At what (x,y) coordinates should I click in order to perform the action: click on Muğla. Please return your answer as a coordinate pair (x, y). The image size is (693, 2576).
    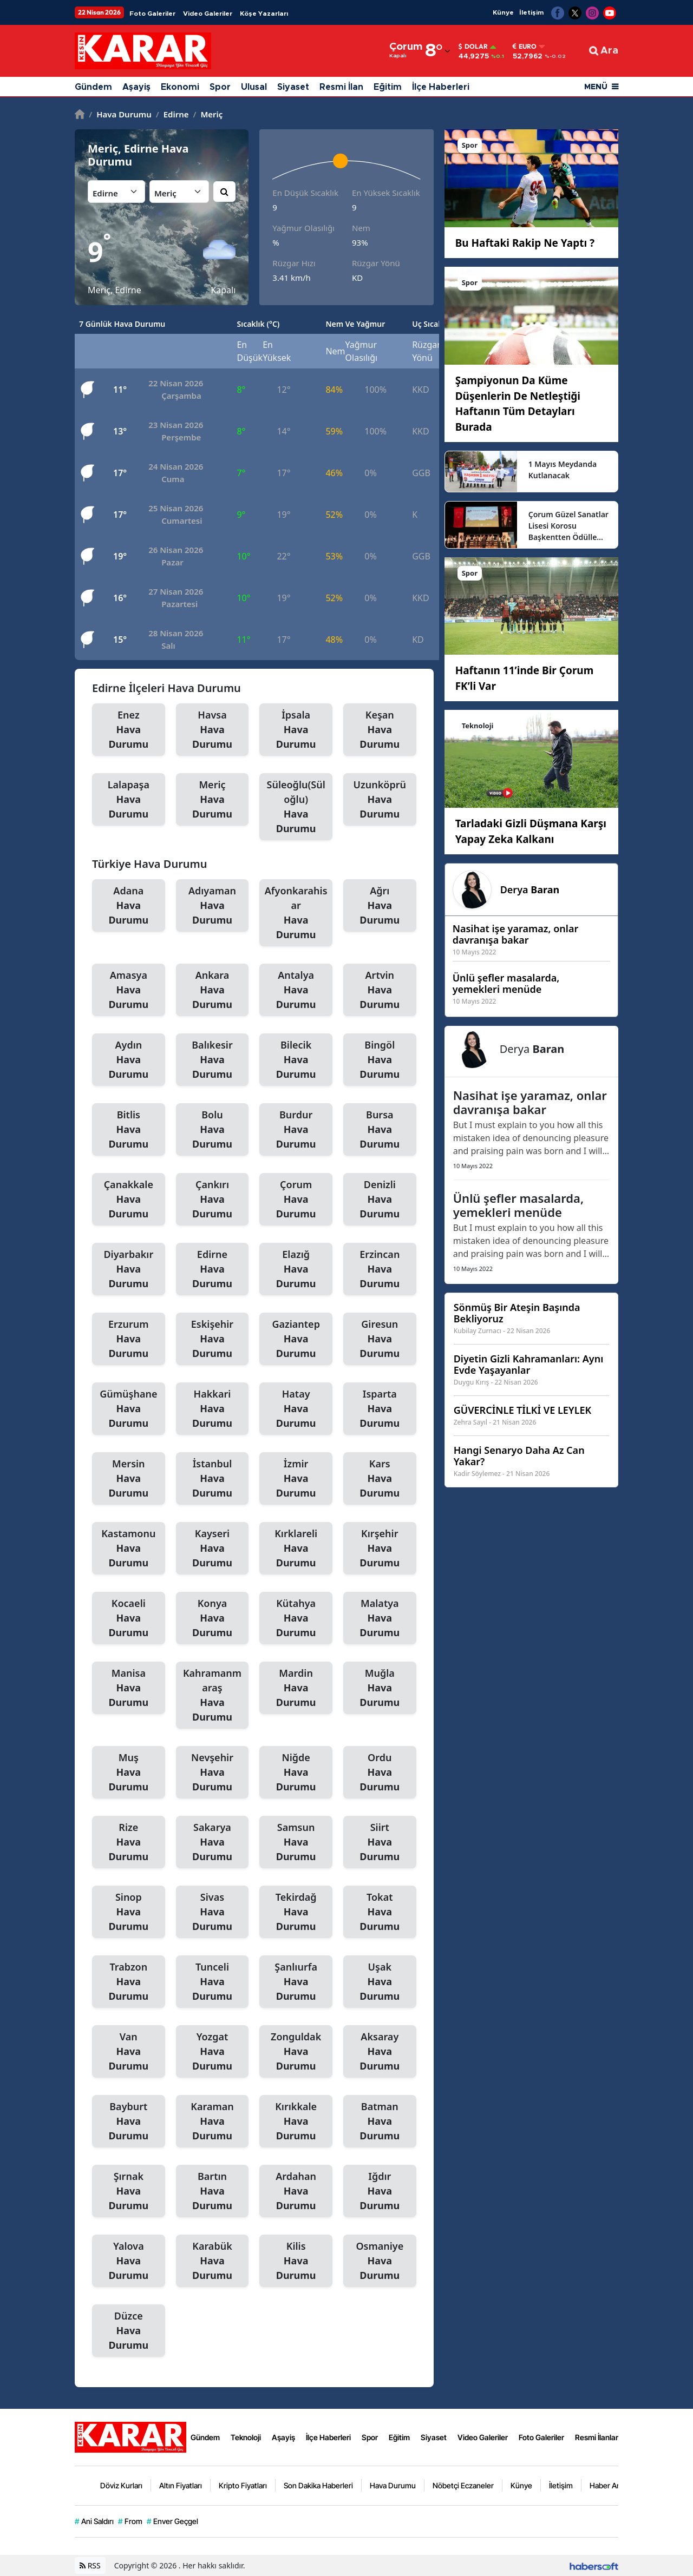
    Looking at the image, I should click on (380, 1688).